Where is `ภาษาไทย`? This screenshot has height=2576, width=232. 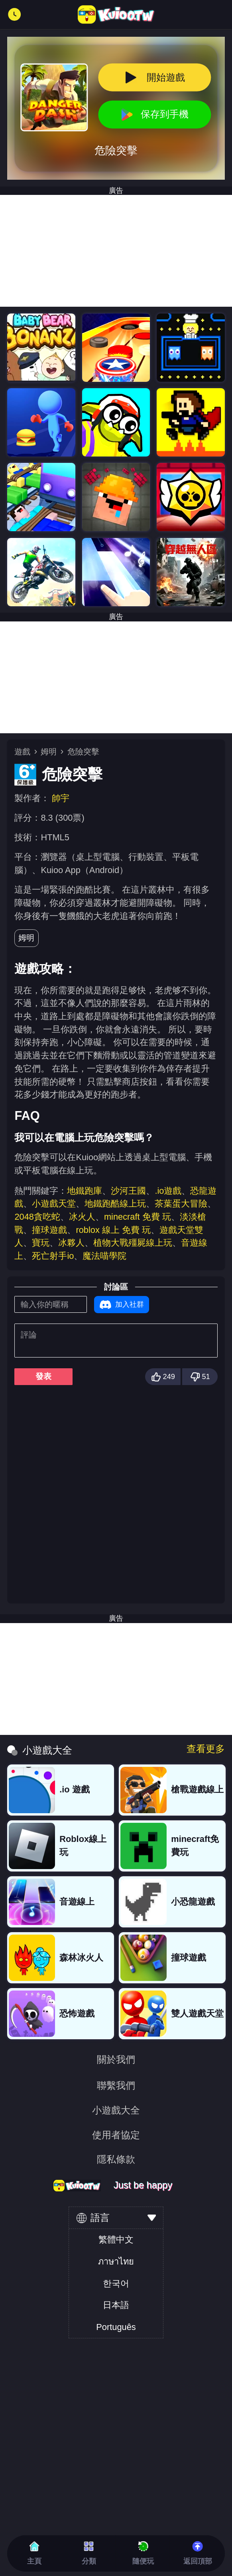 ภาษาไทย is located at coordinates (116, 2261).